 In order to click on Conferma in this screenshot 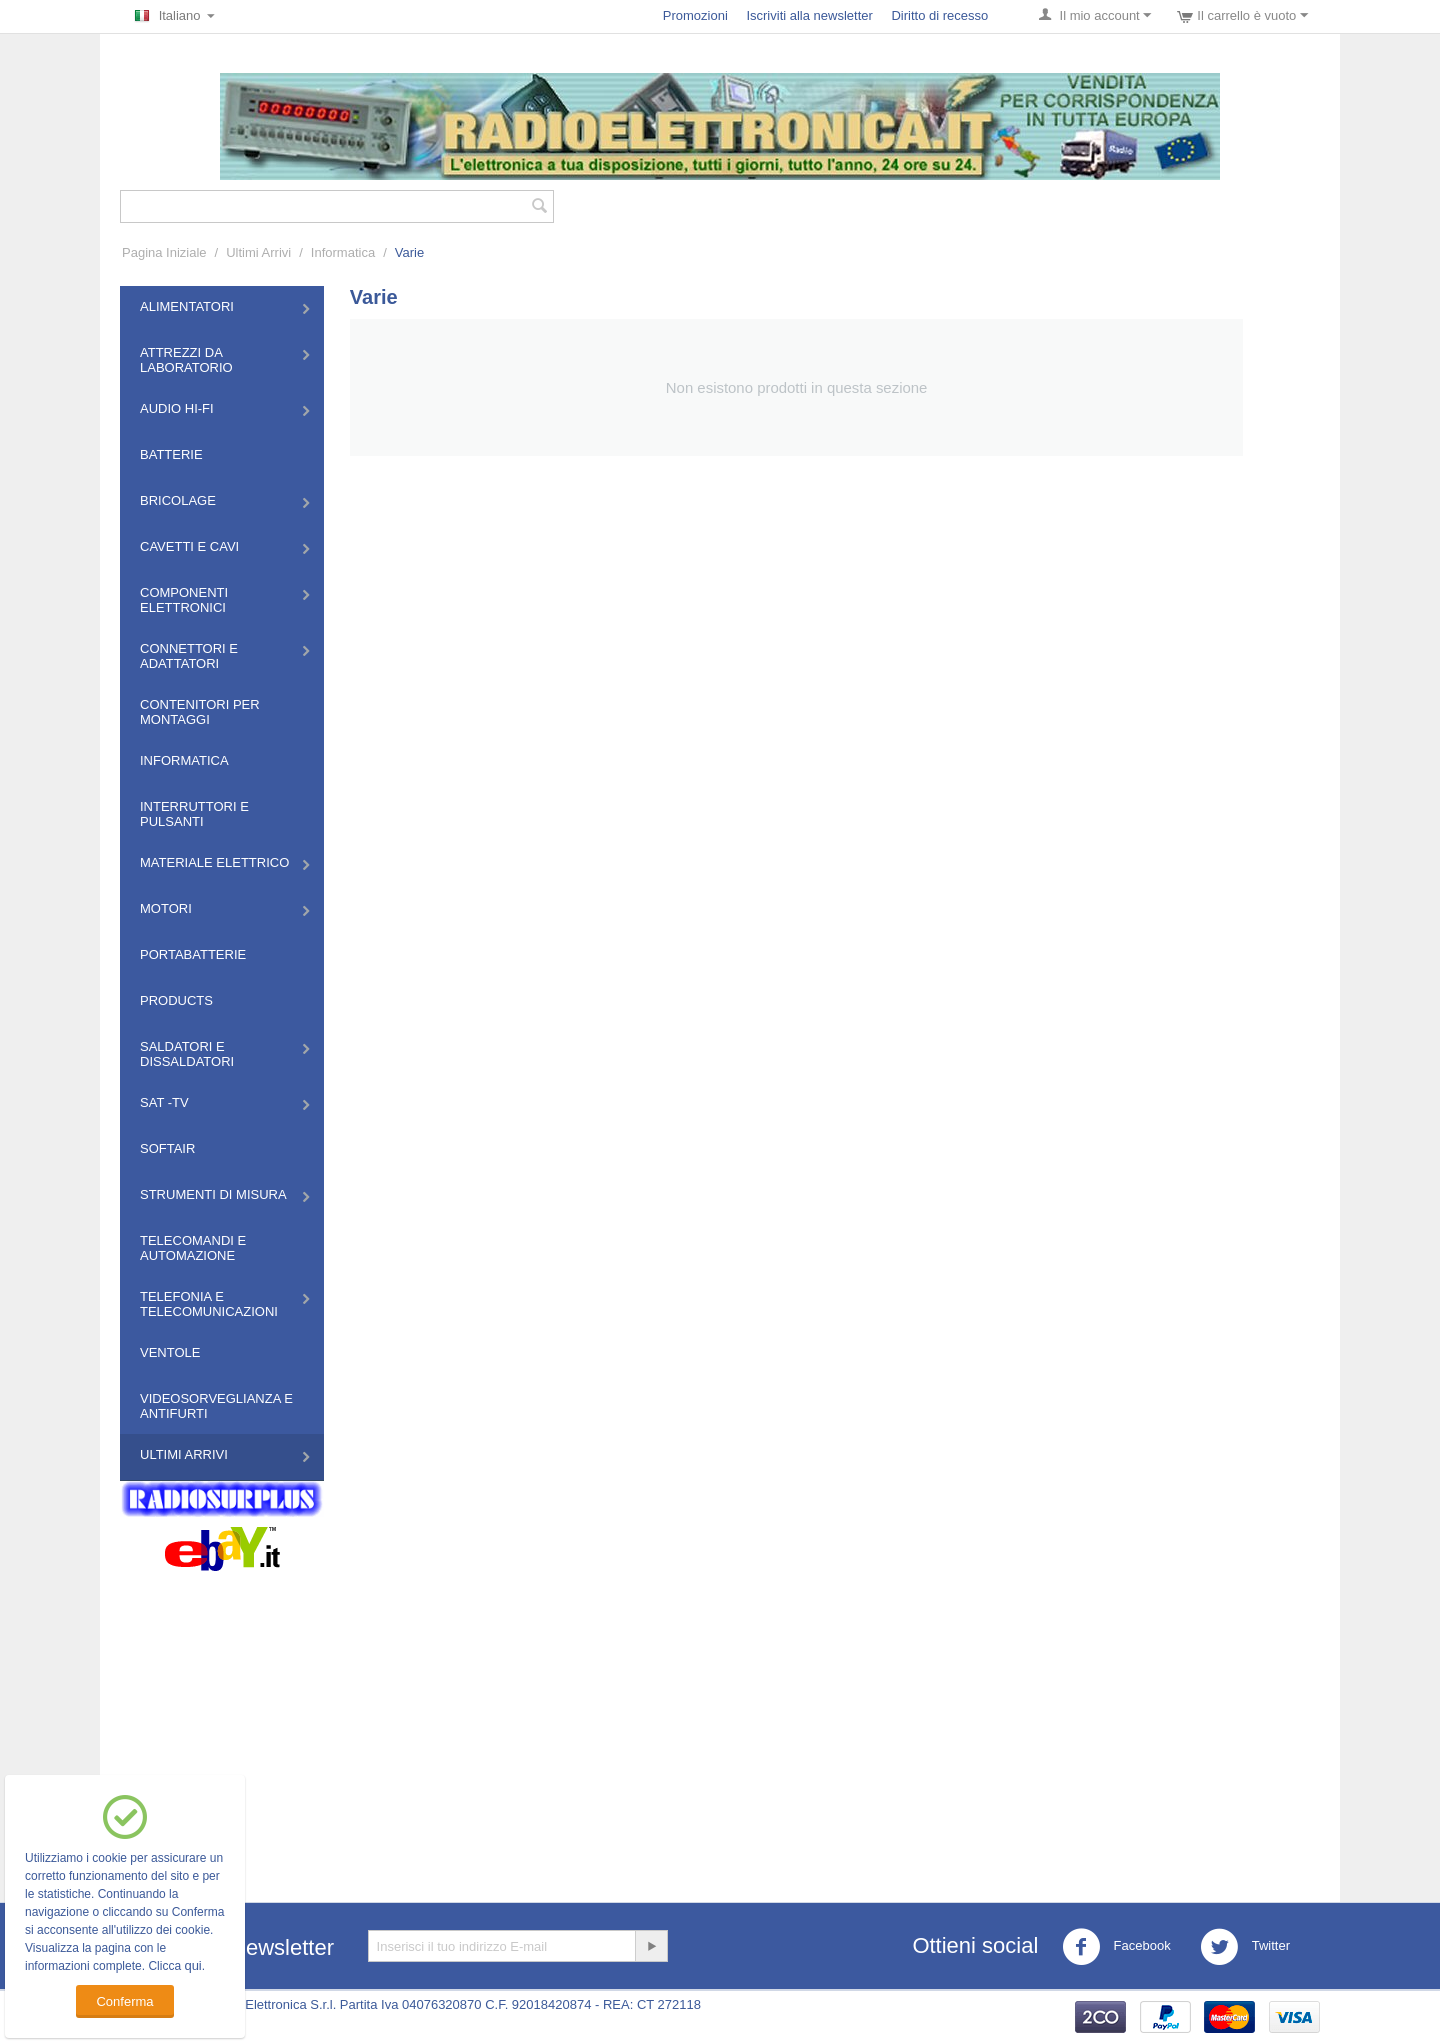, I will do `click(124, 2001)`.